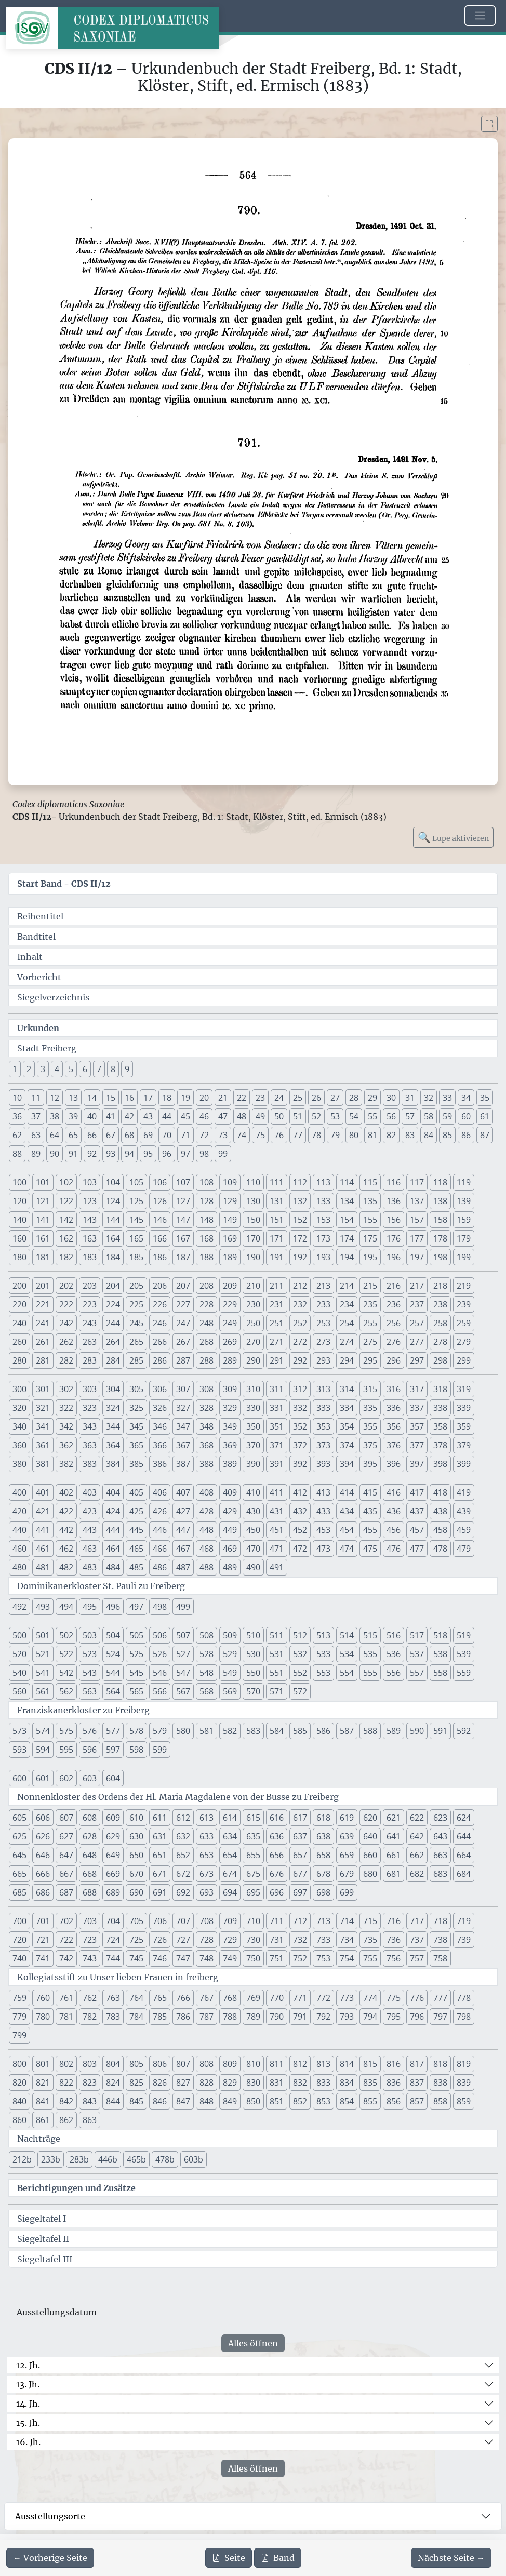 Image resolution: width=506 pixels, height=2576 pixels. I want to click on 342 [button], so click(66, 1426).